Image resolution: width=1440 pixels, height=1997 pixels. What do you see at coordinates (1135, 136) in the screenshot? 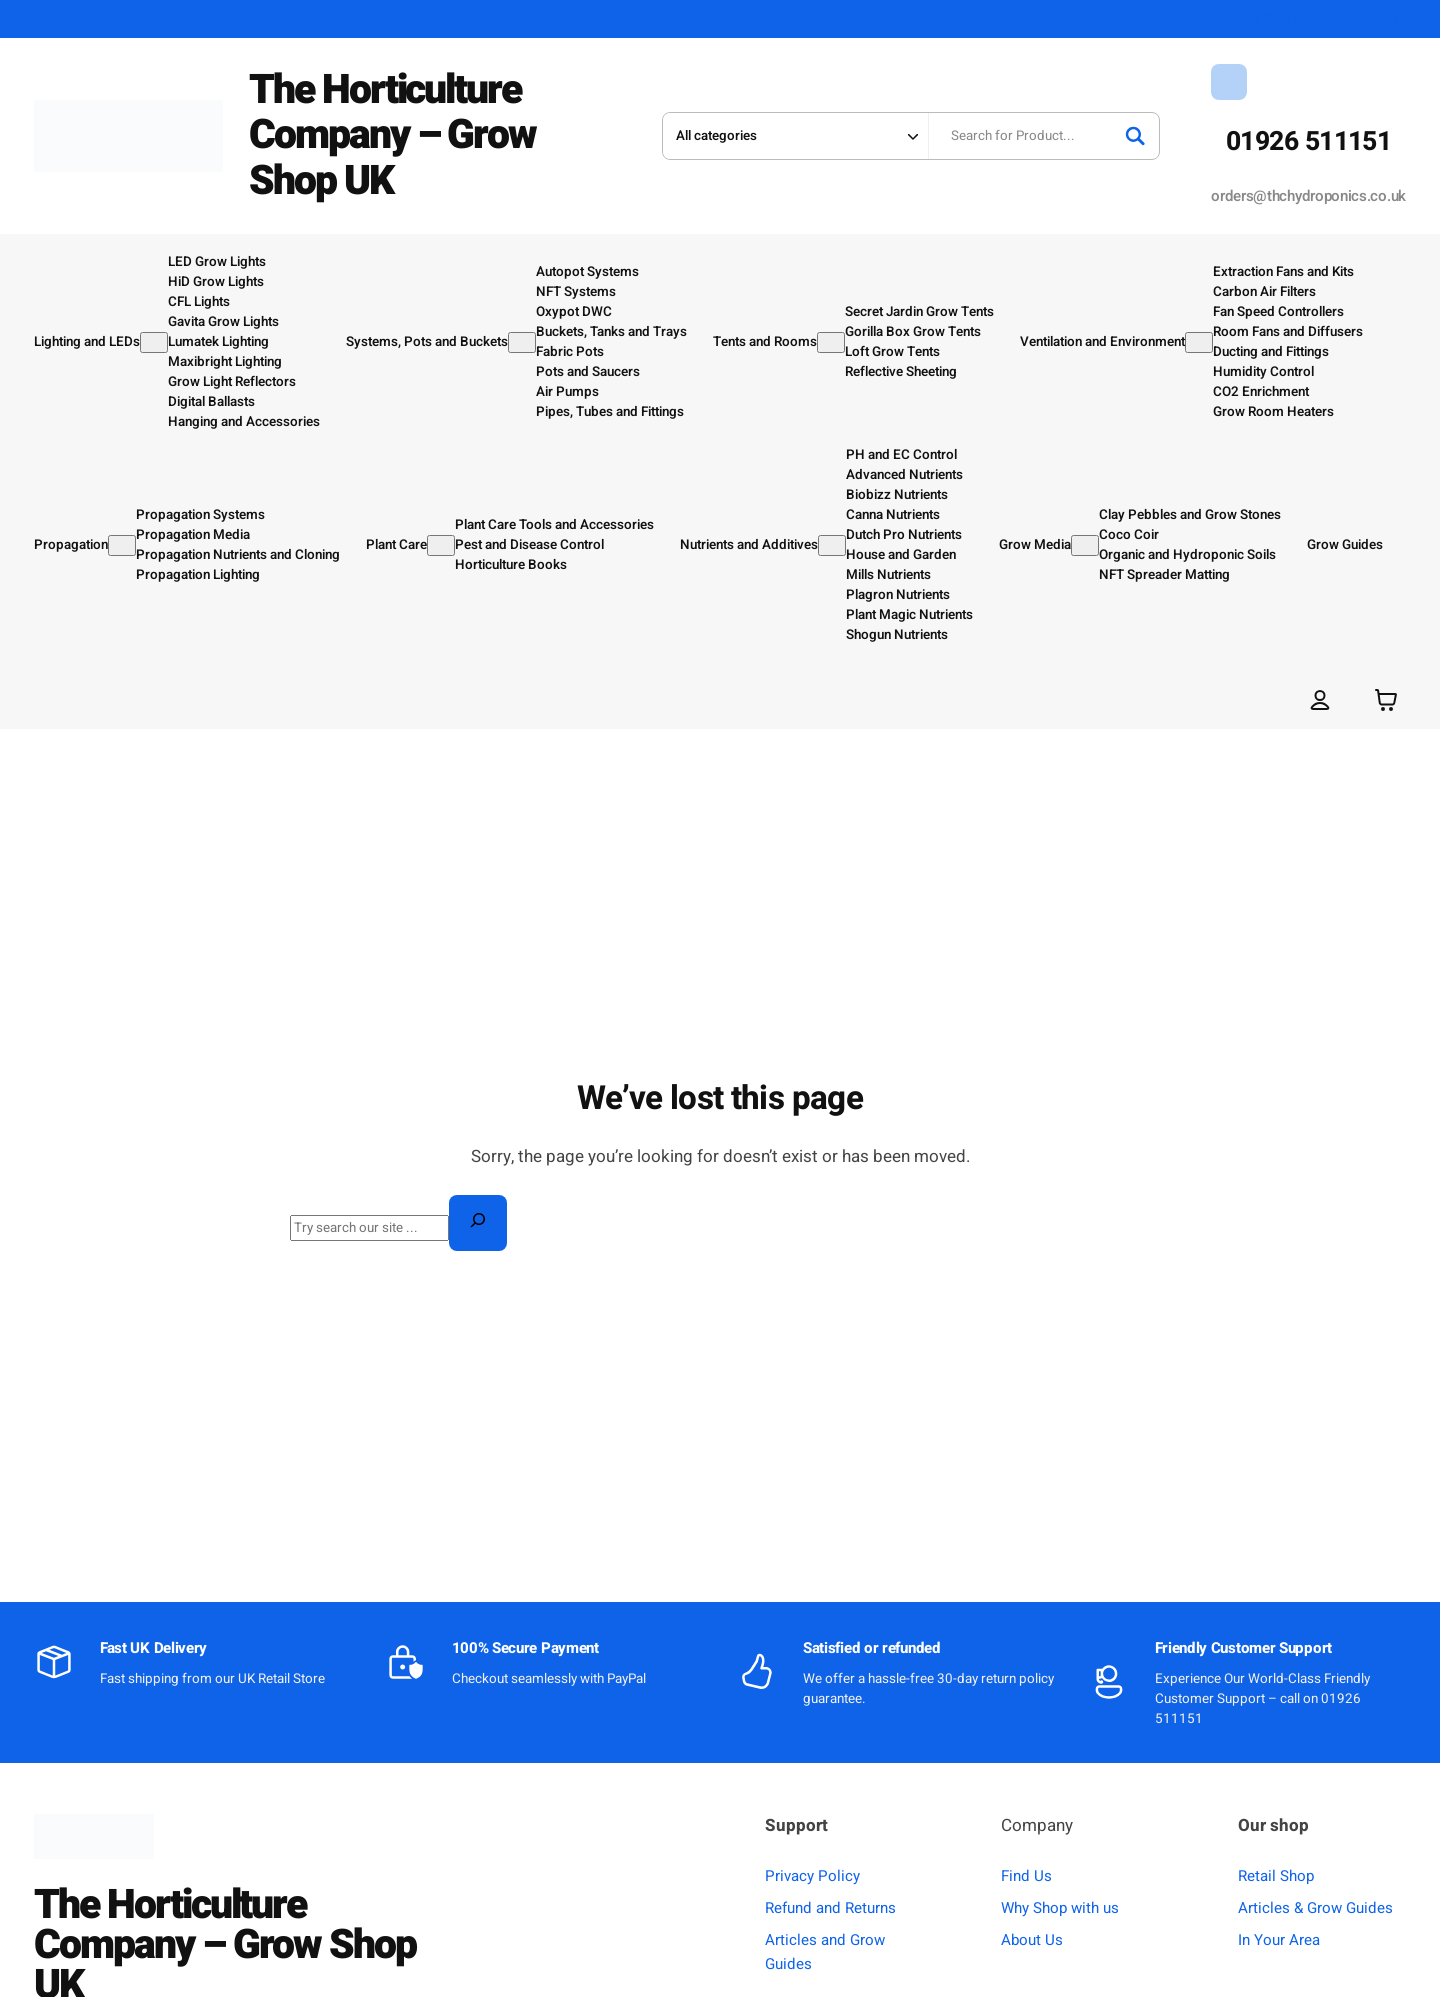
I see `[Search]` at bounding box center [1135, 136].